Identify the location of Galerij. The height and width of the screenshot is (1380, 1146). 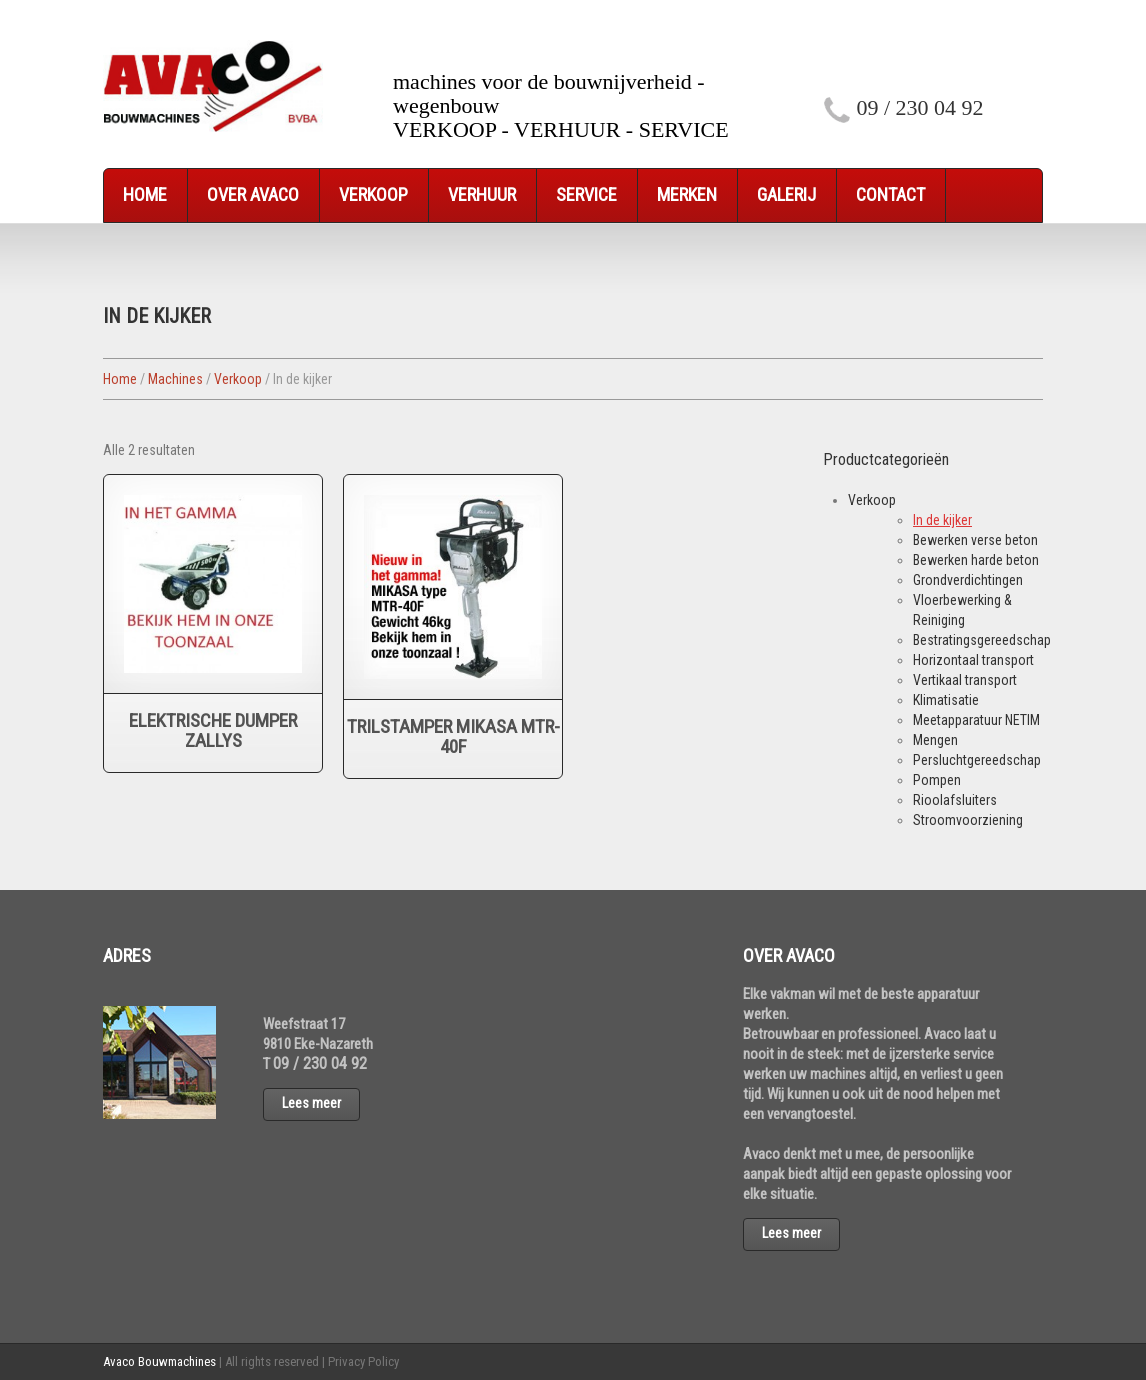
(786, 194).